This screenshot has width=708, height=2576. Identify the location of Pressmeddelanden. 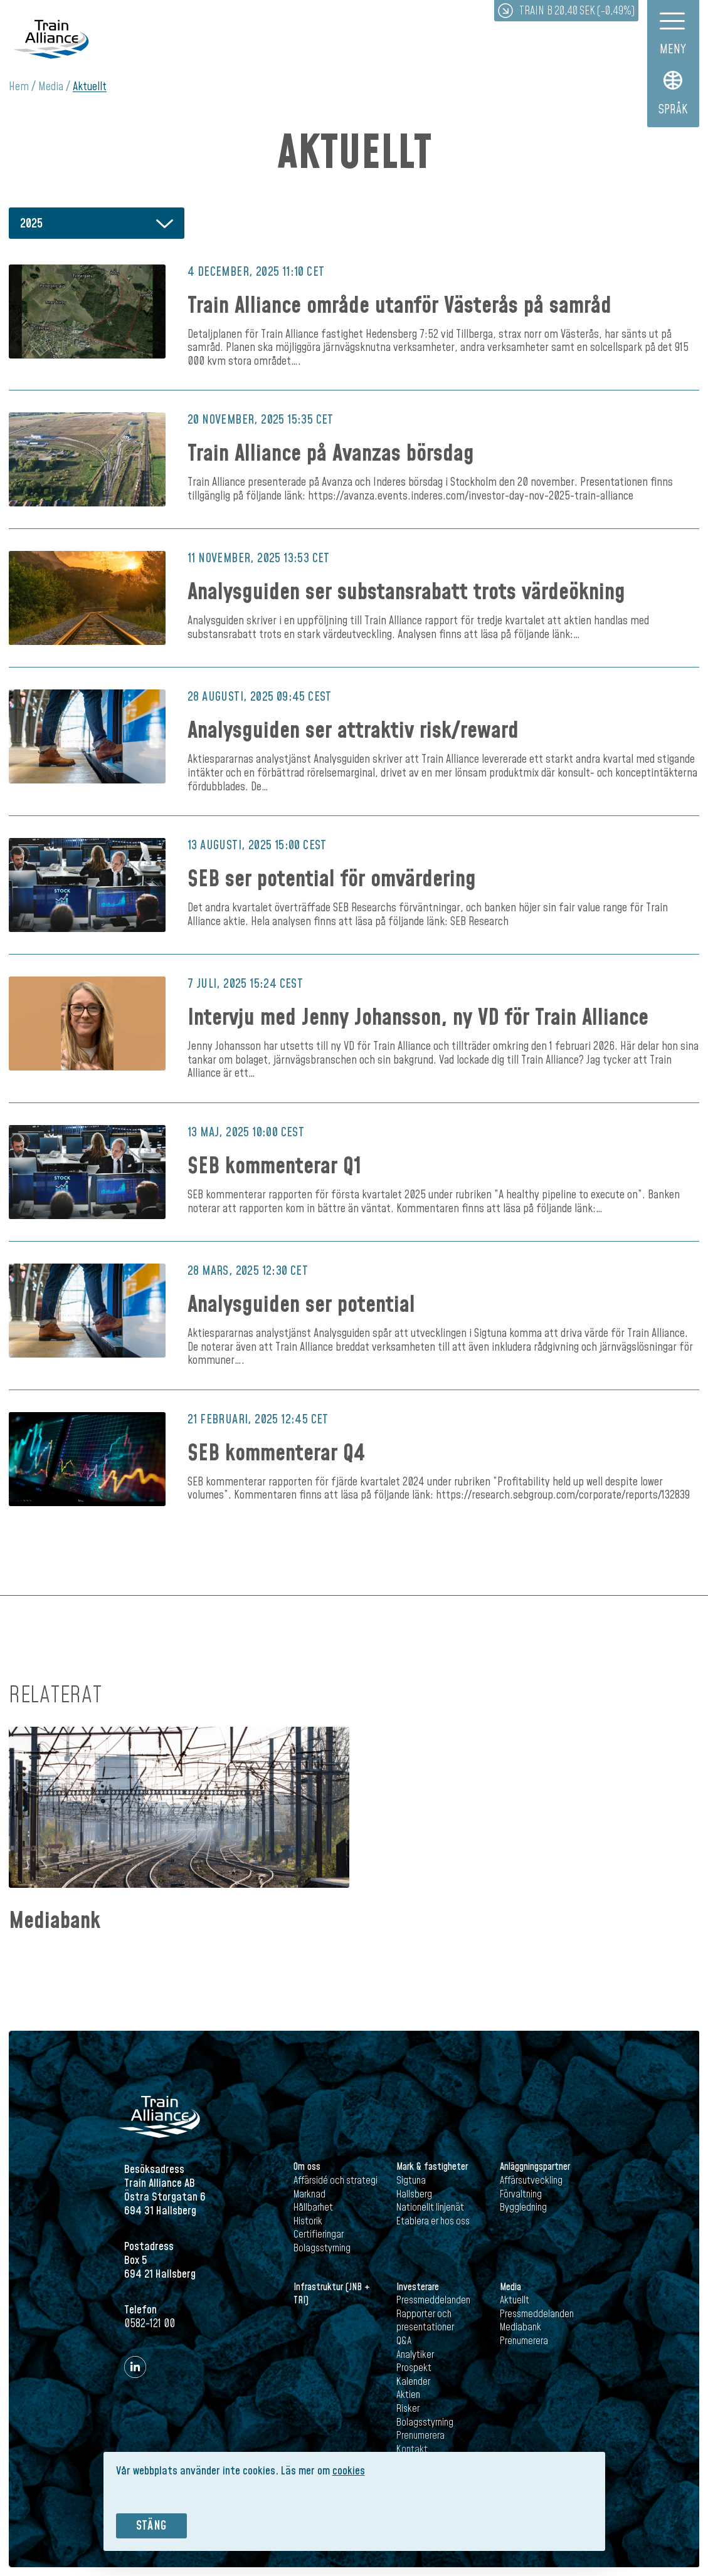
(433, 2300).